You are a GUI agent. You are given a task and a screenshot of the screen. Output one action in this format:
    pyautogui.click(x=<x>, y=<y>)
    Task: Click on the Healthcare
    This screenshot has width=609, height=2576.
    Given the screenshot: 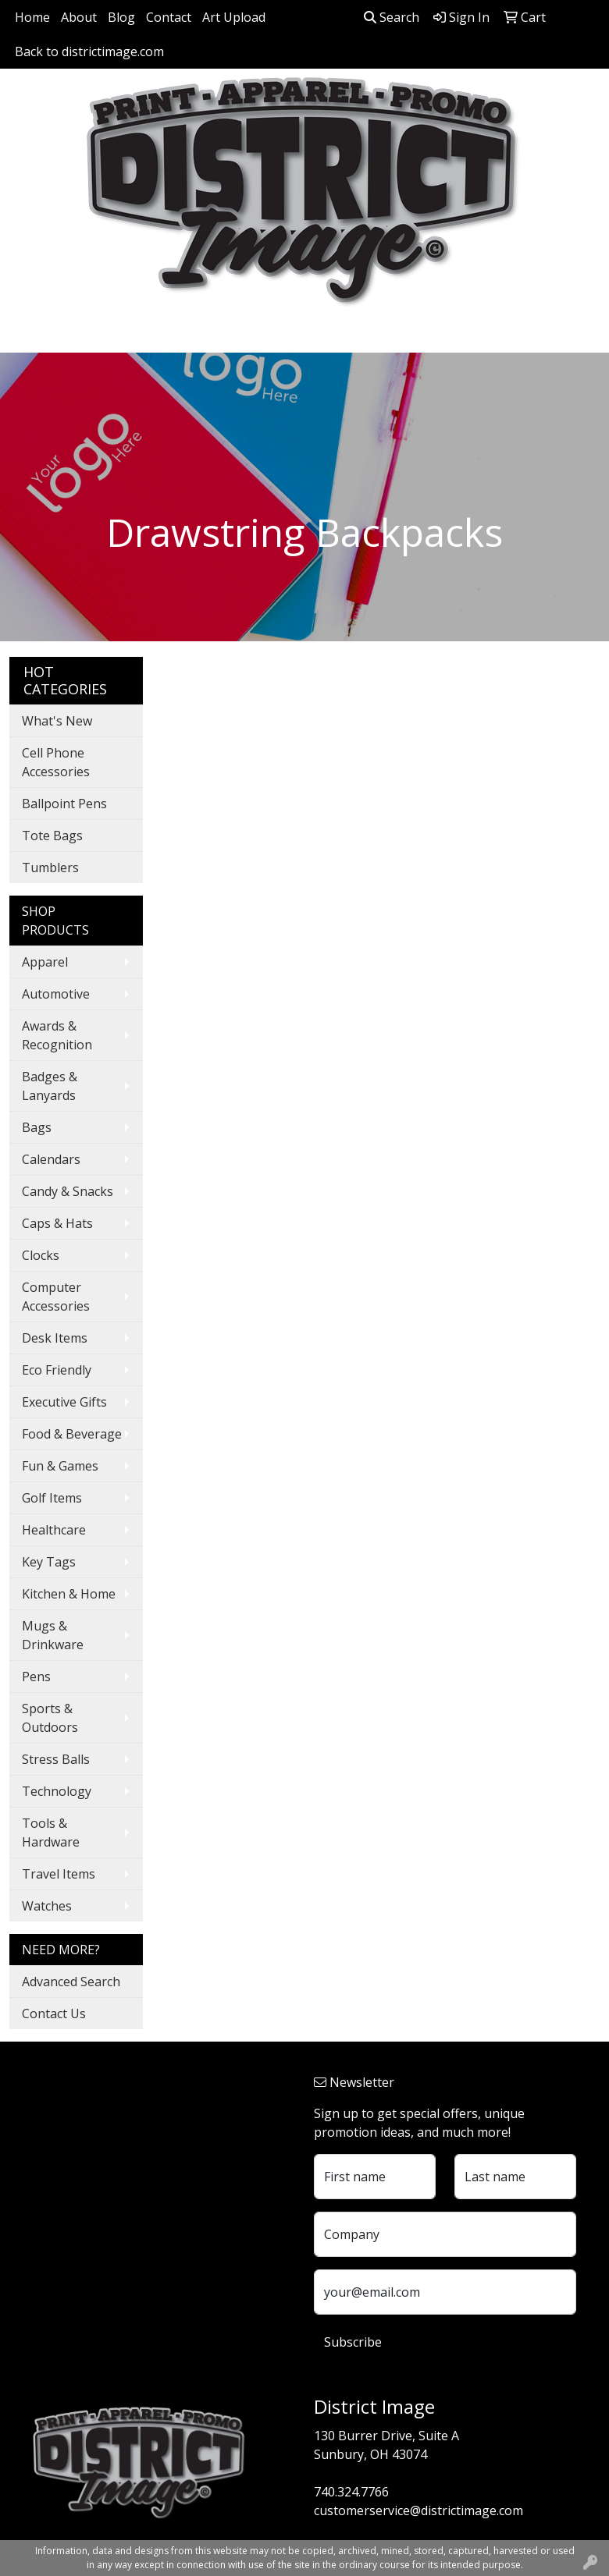 What is the action you would take?
    pyautogui.click(x=54, y=1529)
    